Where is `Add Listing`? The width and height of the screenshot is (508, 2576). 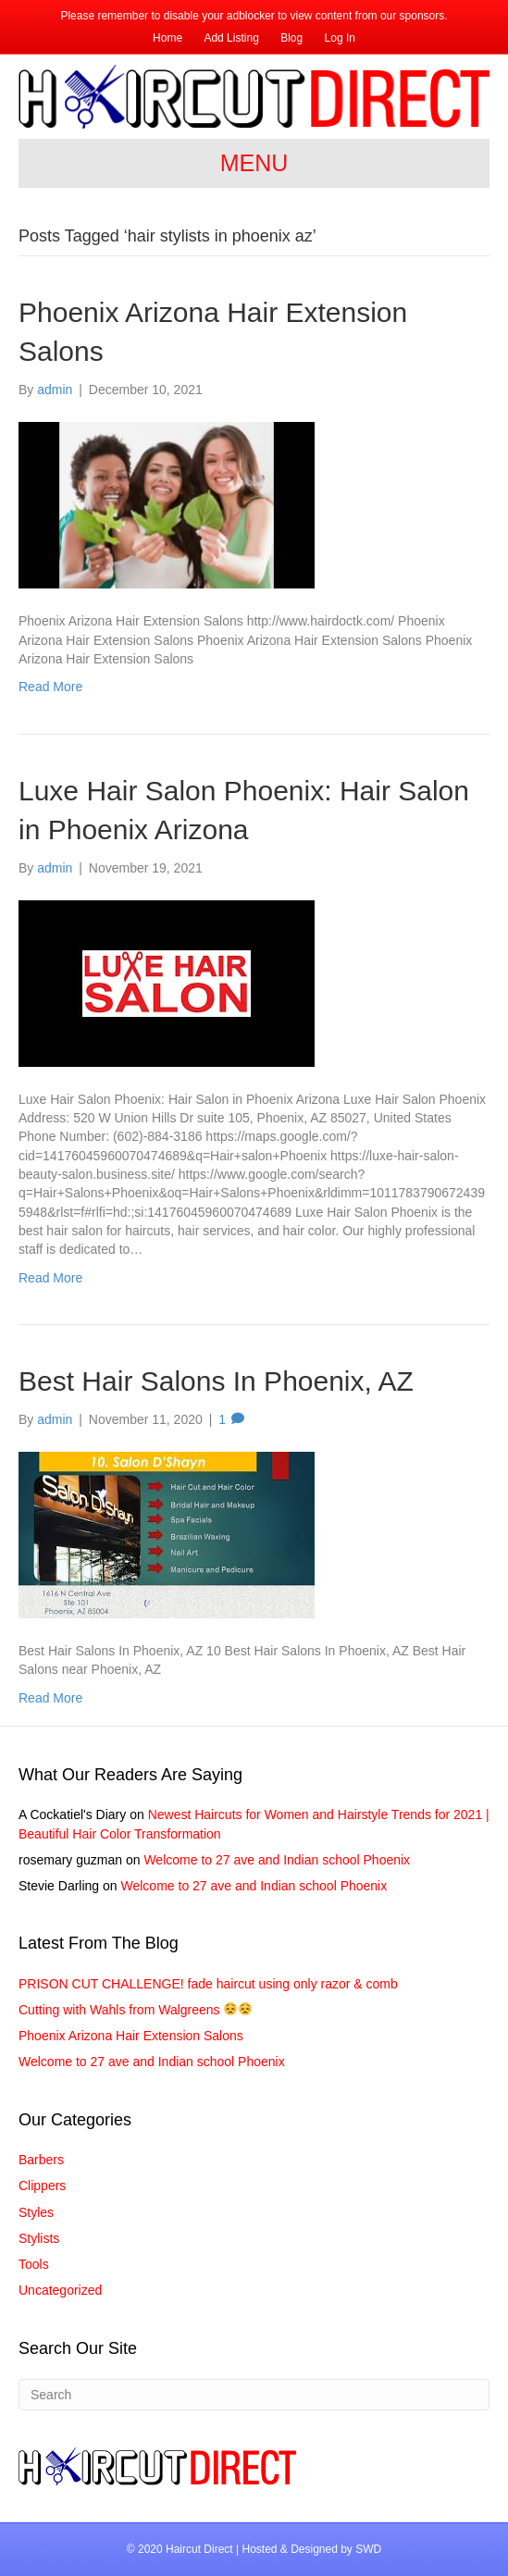 Add Listing is located at coordinates (231, 37).